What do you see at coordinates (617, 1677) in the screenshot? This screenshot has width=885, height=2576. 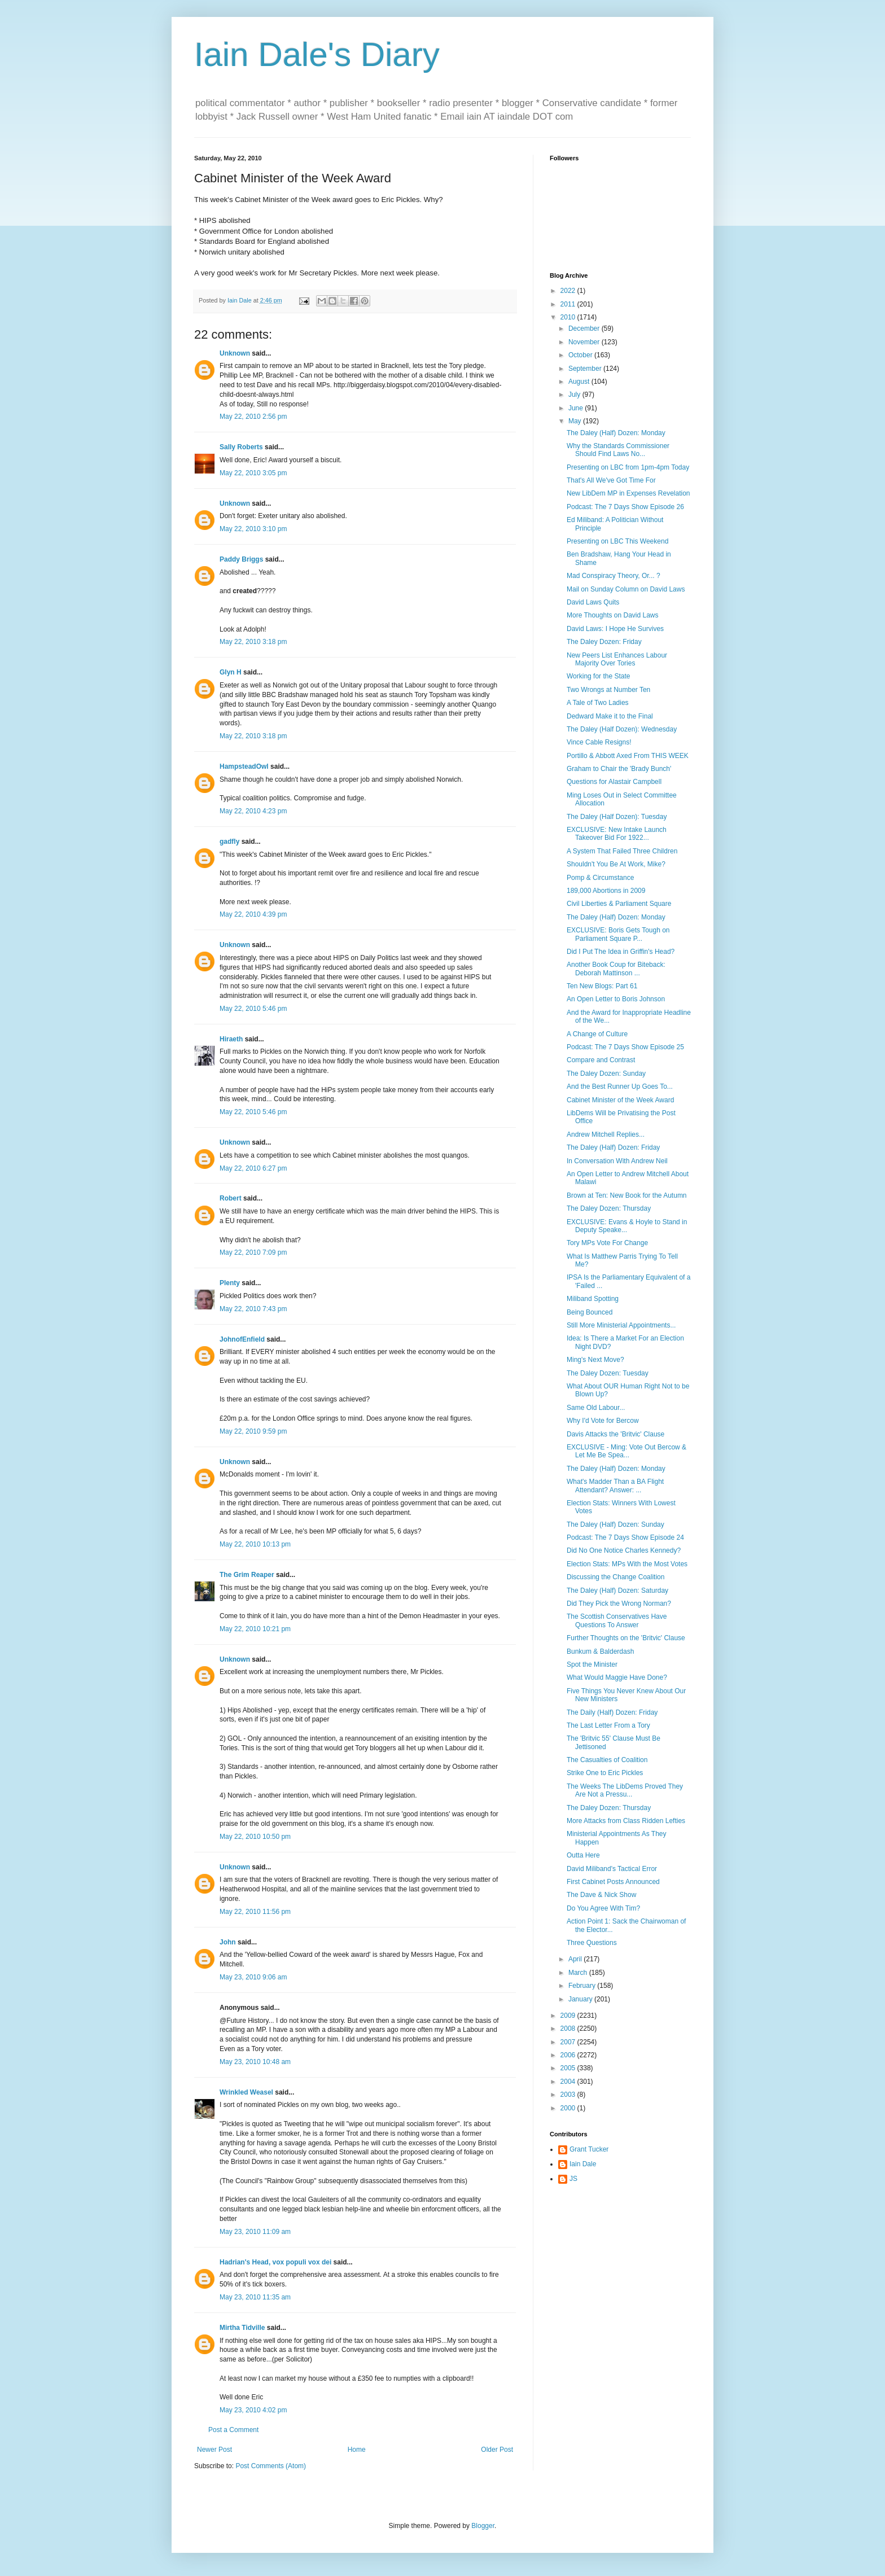 I see `What Would Maggie Have Done?` at bounding box center [617, 1677].